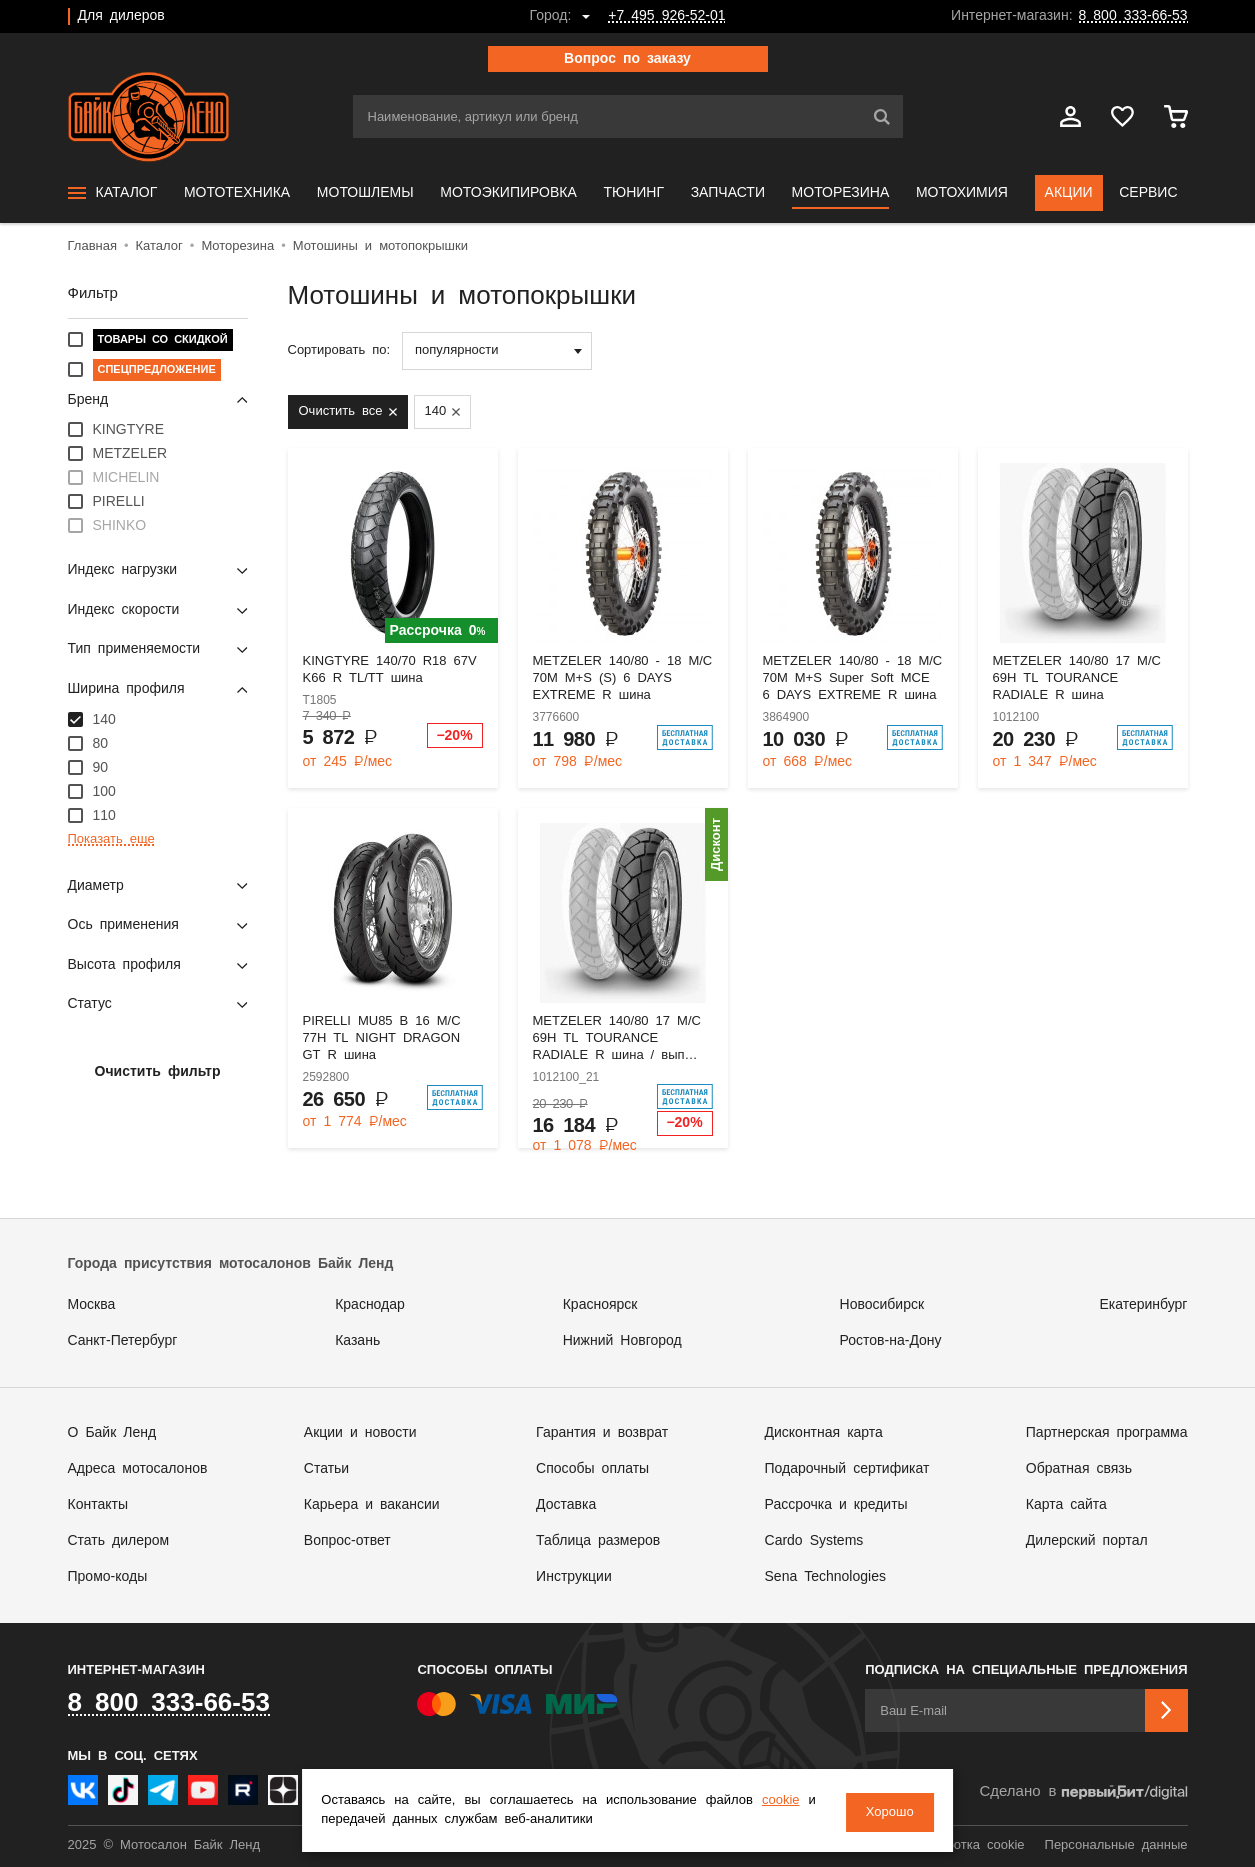  I want to click on Адреса мотосалонов, so click(138, 1469).